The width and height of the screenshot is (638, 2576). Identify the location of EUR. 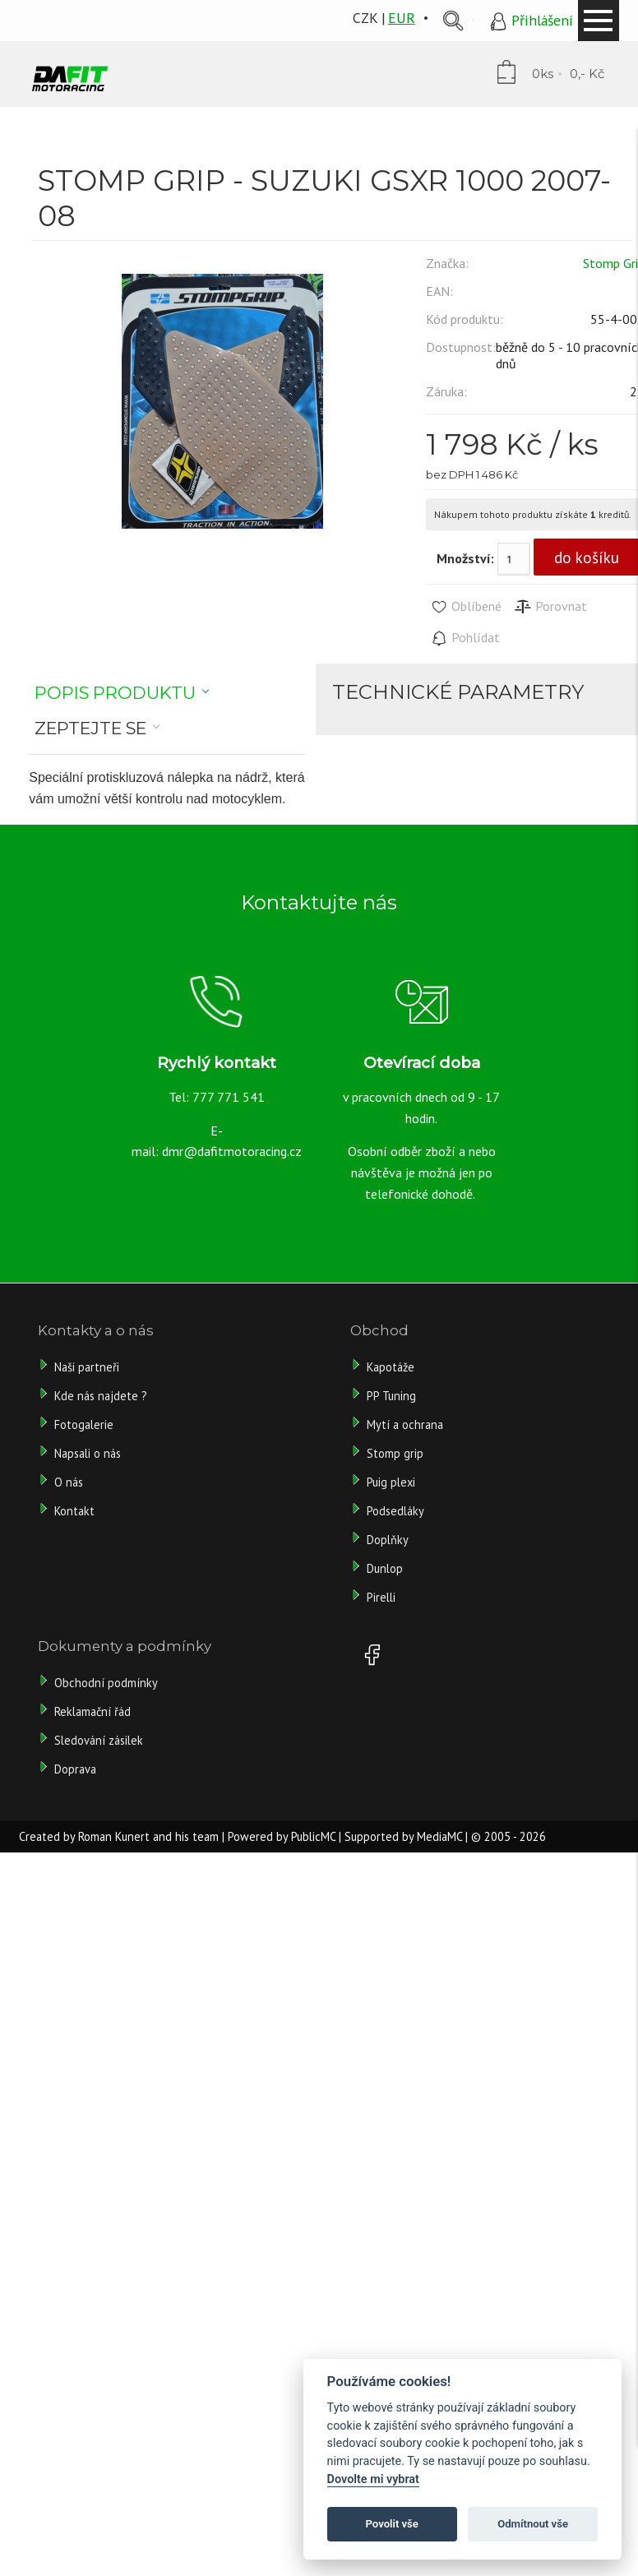
(401, 17).